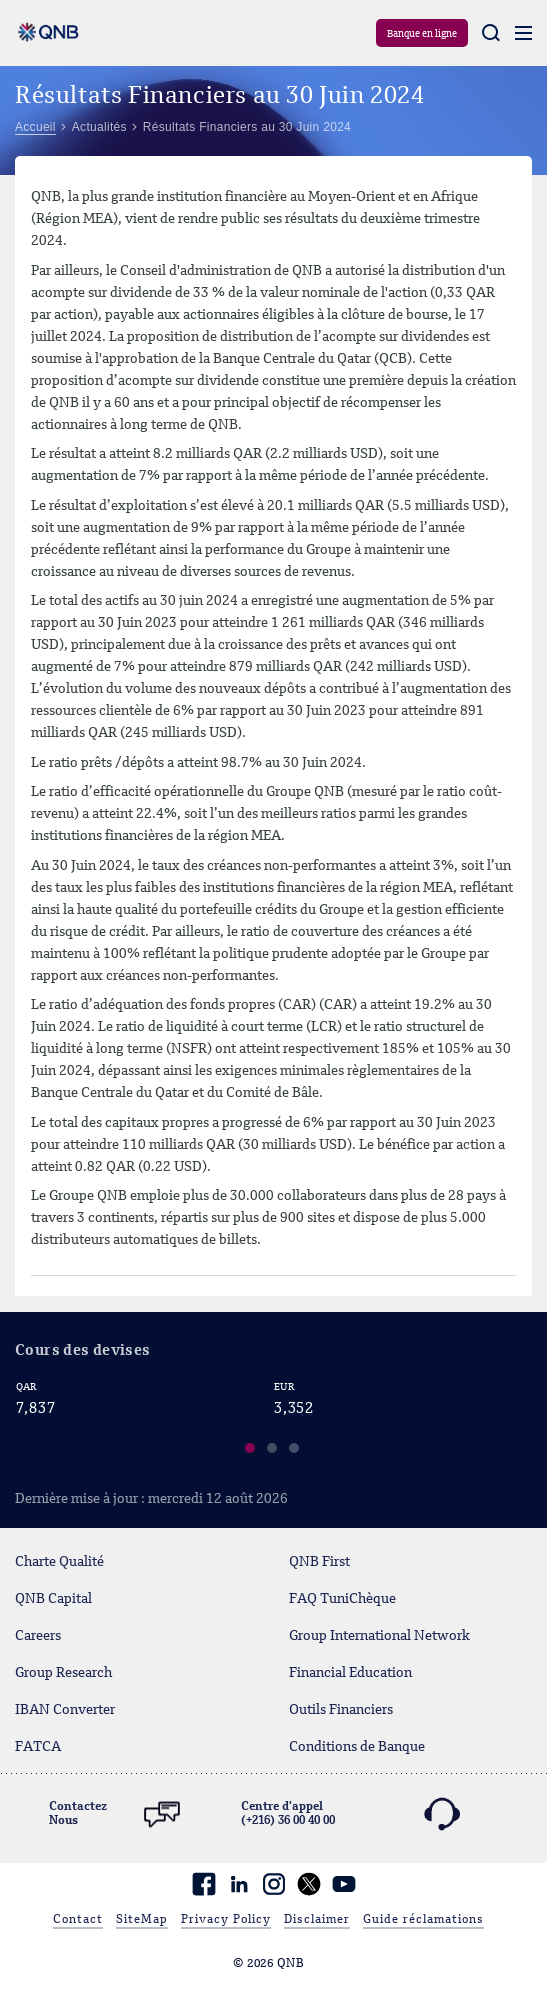 Image resolution: width=547 pixels, height=1996 pixels. Describe the element at coordinates (251, 1451) in the screenshot. I see `[button]` at that location.